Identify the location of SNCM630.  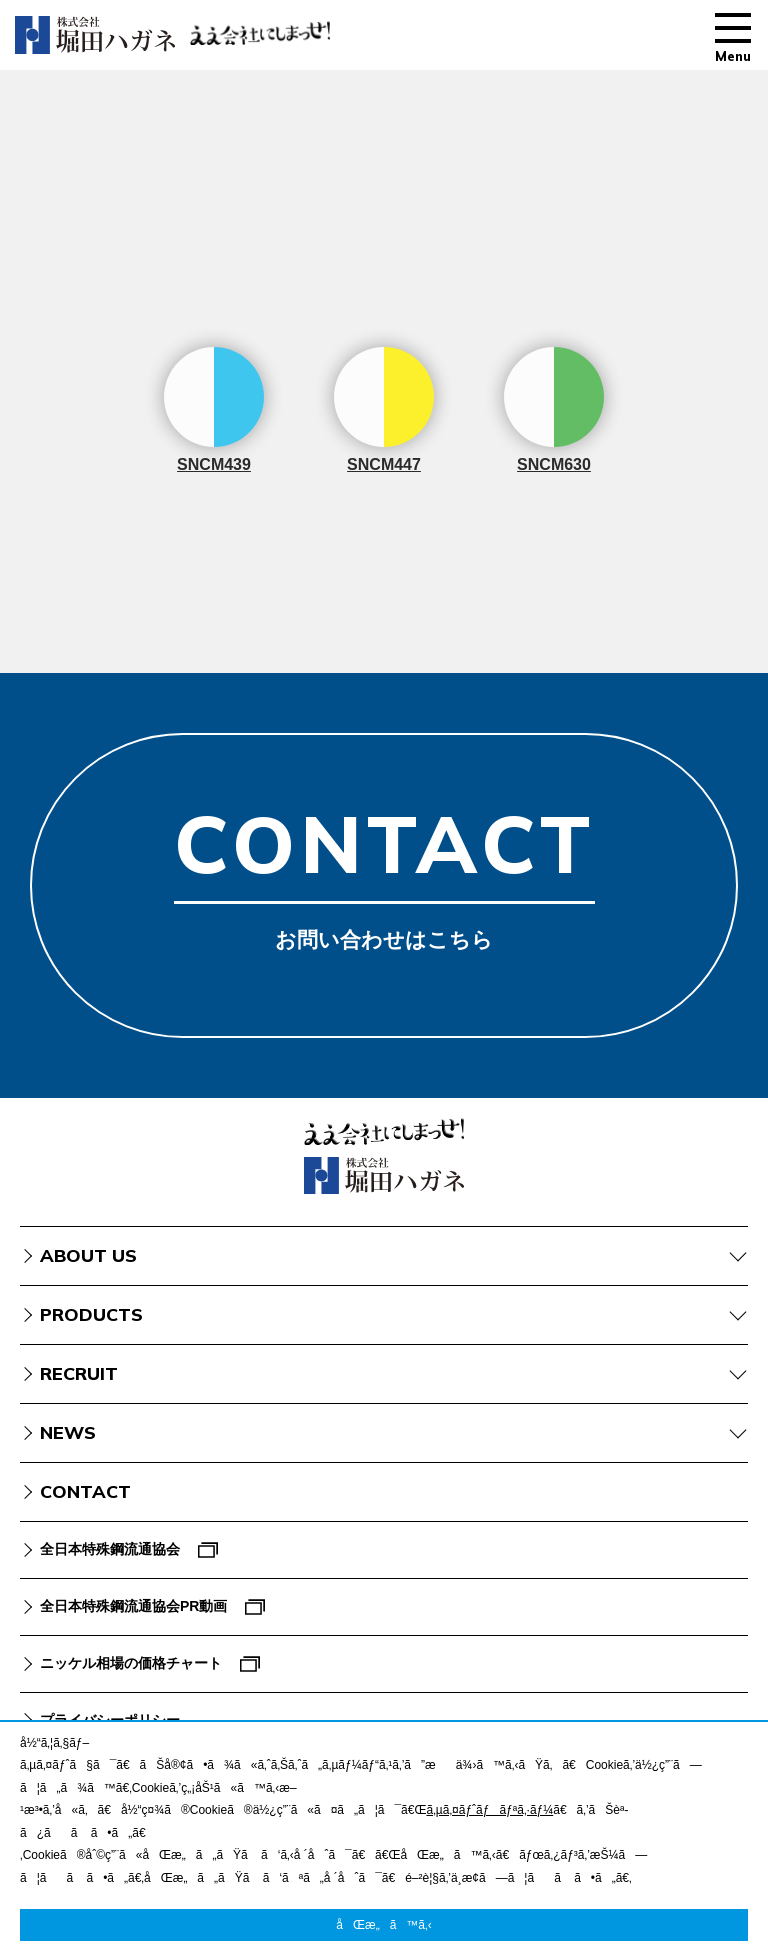
(554, 410).